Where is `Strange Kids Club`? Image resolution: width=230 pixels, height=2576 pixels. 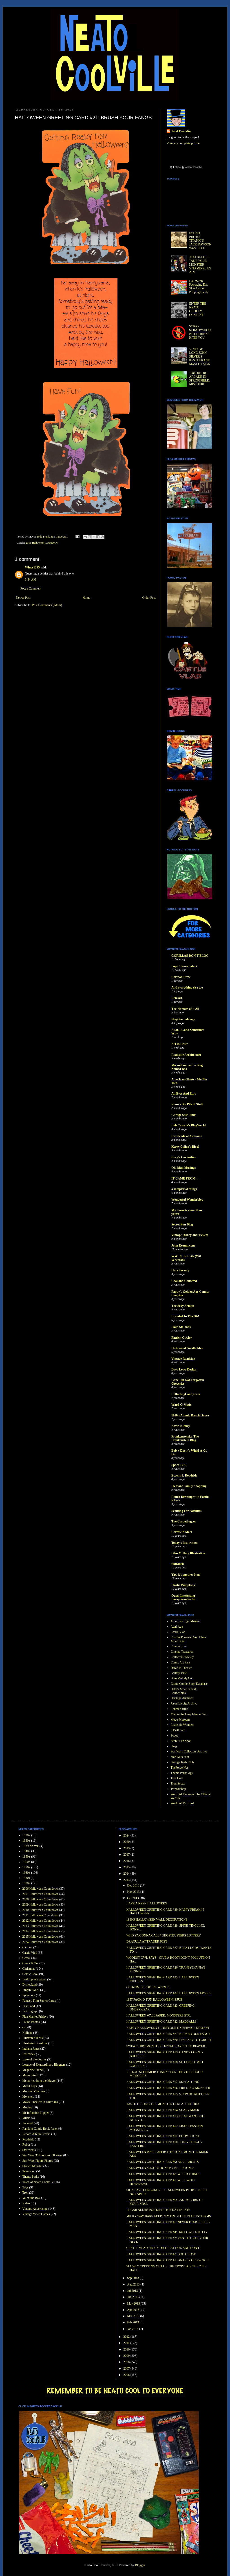
Strange Kids Club is located at coordinates (182, 1762).